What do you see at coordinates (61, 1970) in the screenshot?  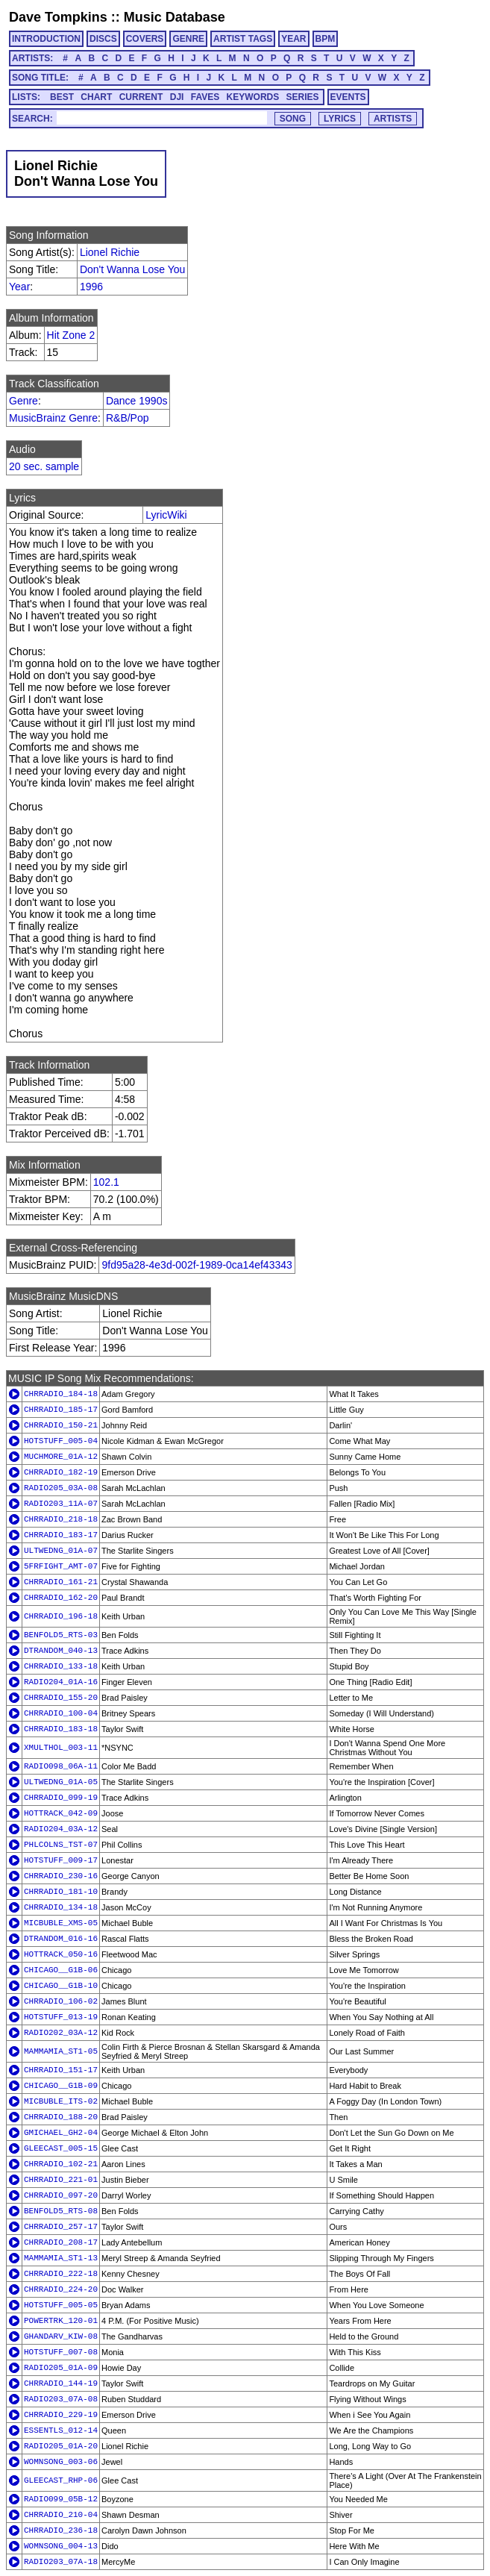 I see `CHICAGO__G1B-06` at bounding box center [61, 1970].